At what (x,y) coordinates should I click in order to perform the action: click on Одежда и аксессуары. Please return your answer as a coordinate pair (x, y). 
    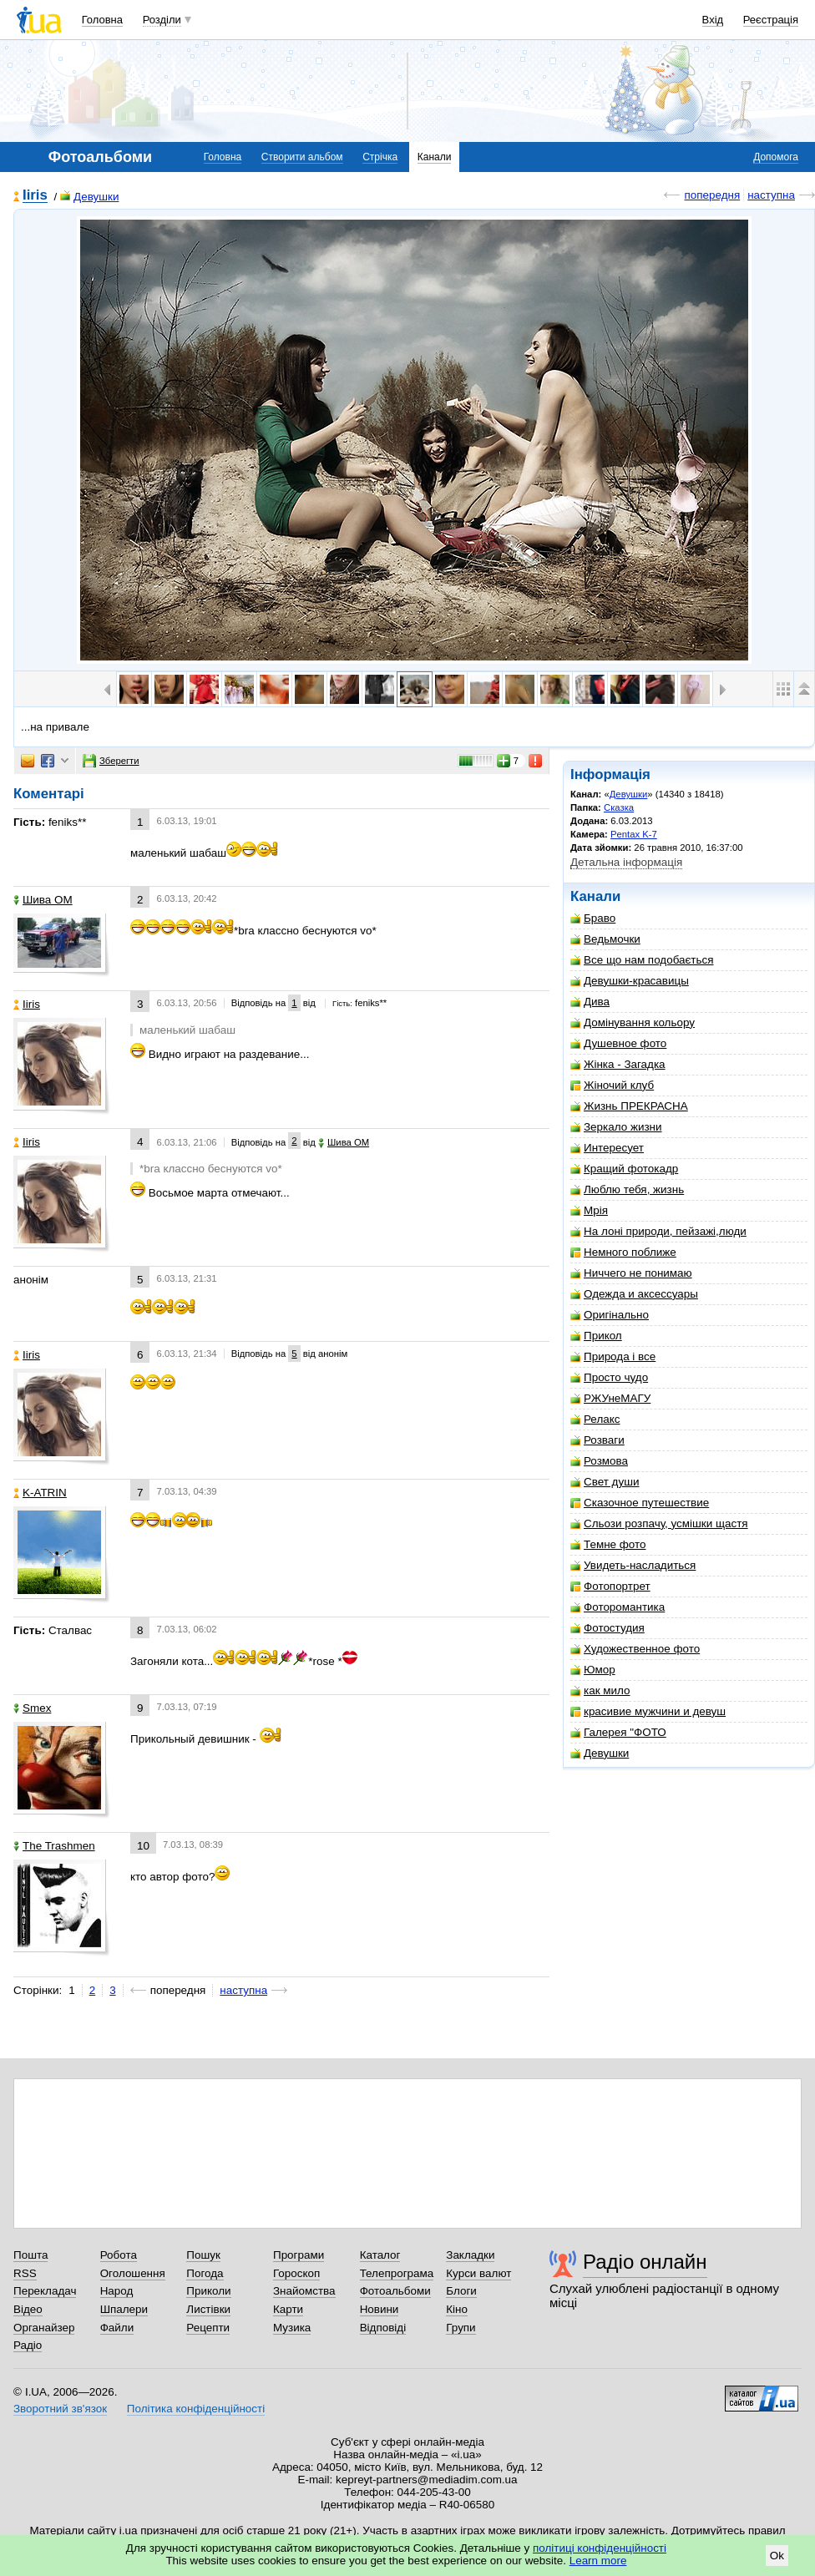
    Looking at the image, I should click on (634, 1294).